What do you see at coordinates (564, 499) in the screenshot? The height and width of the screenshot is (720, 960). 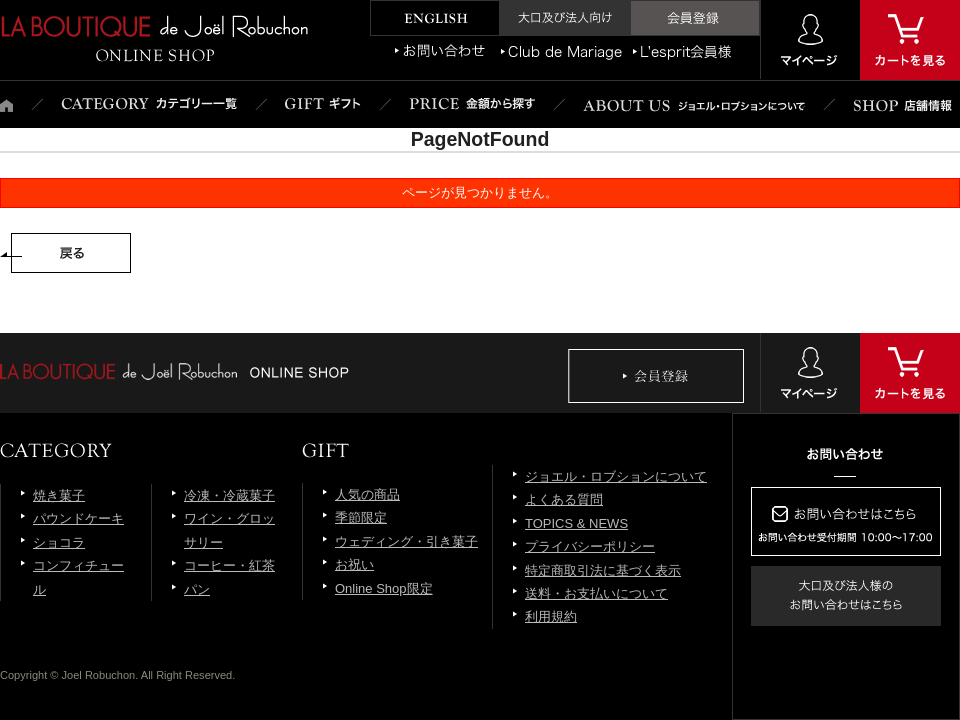 I see `よくある質問` at bounding box center [564, 499].